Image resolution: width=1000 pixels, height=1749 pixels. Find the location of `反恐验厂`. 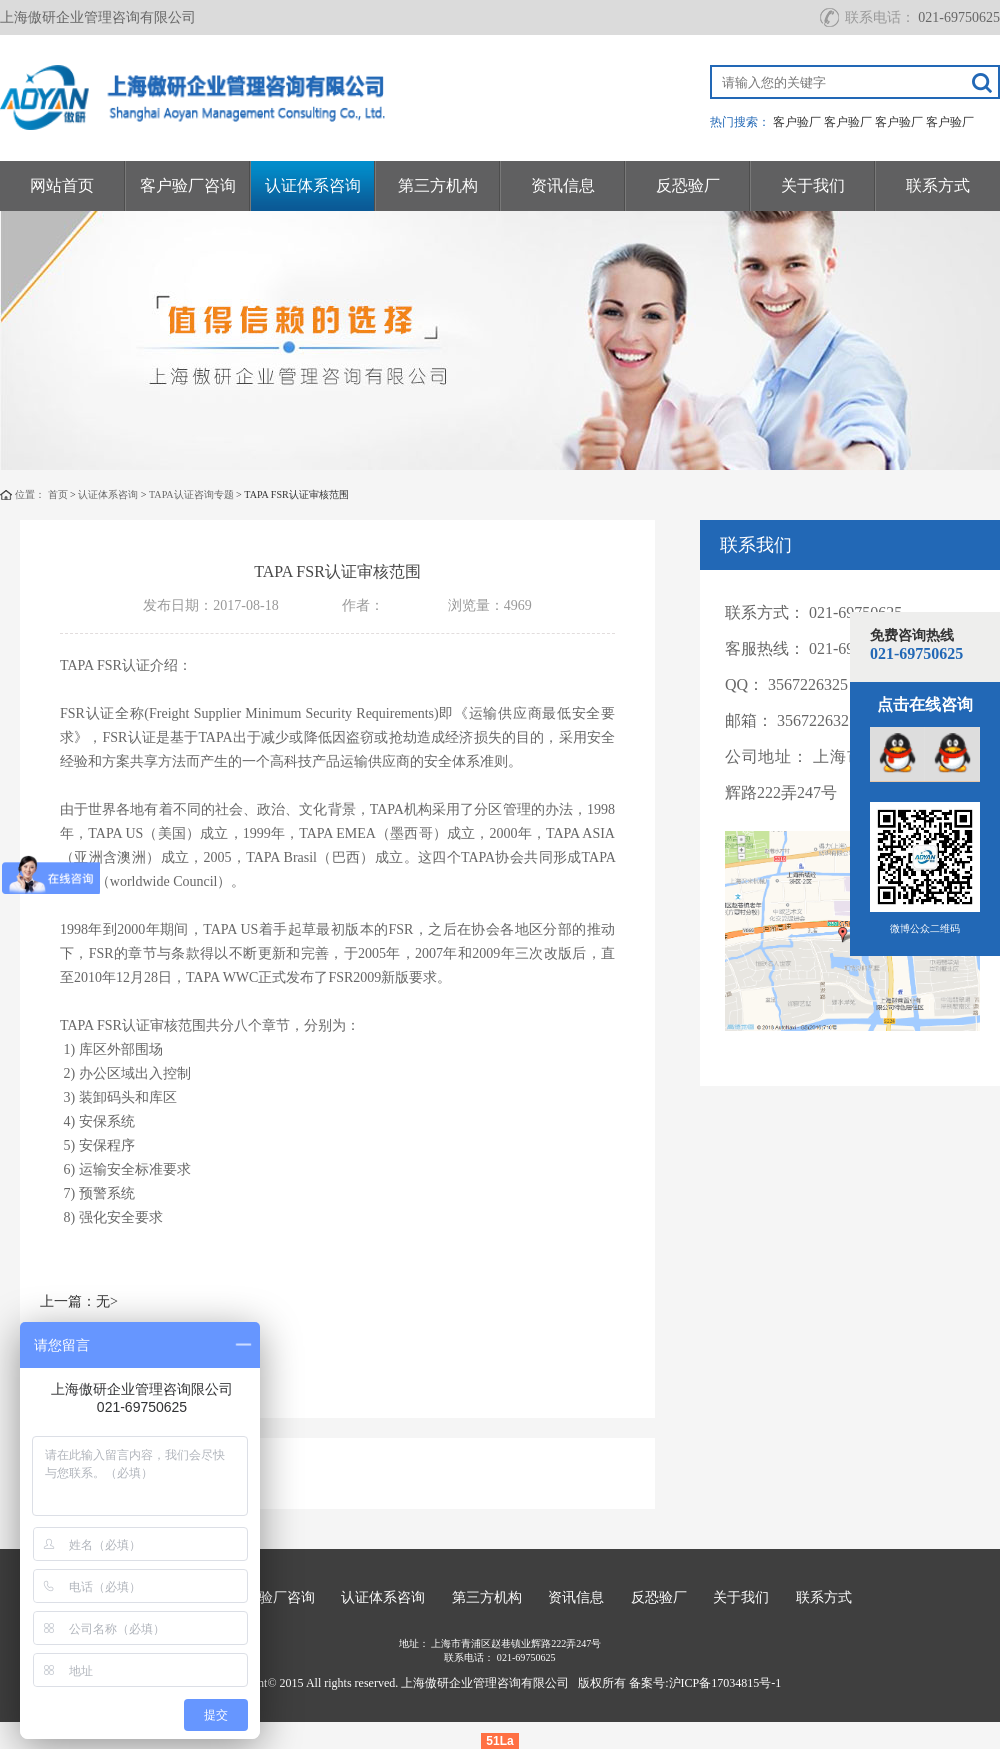

反恐验厂 is located at coordinates (688, 185).